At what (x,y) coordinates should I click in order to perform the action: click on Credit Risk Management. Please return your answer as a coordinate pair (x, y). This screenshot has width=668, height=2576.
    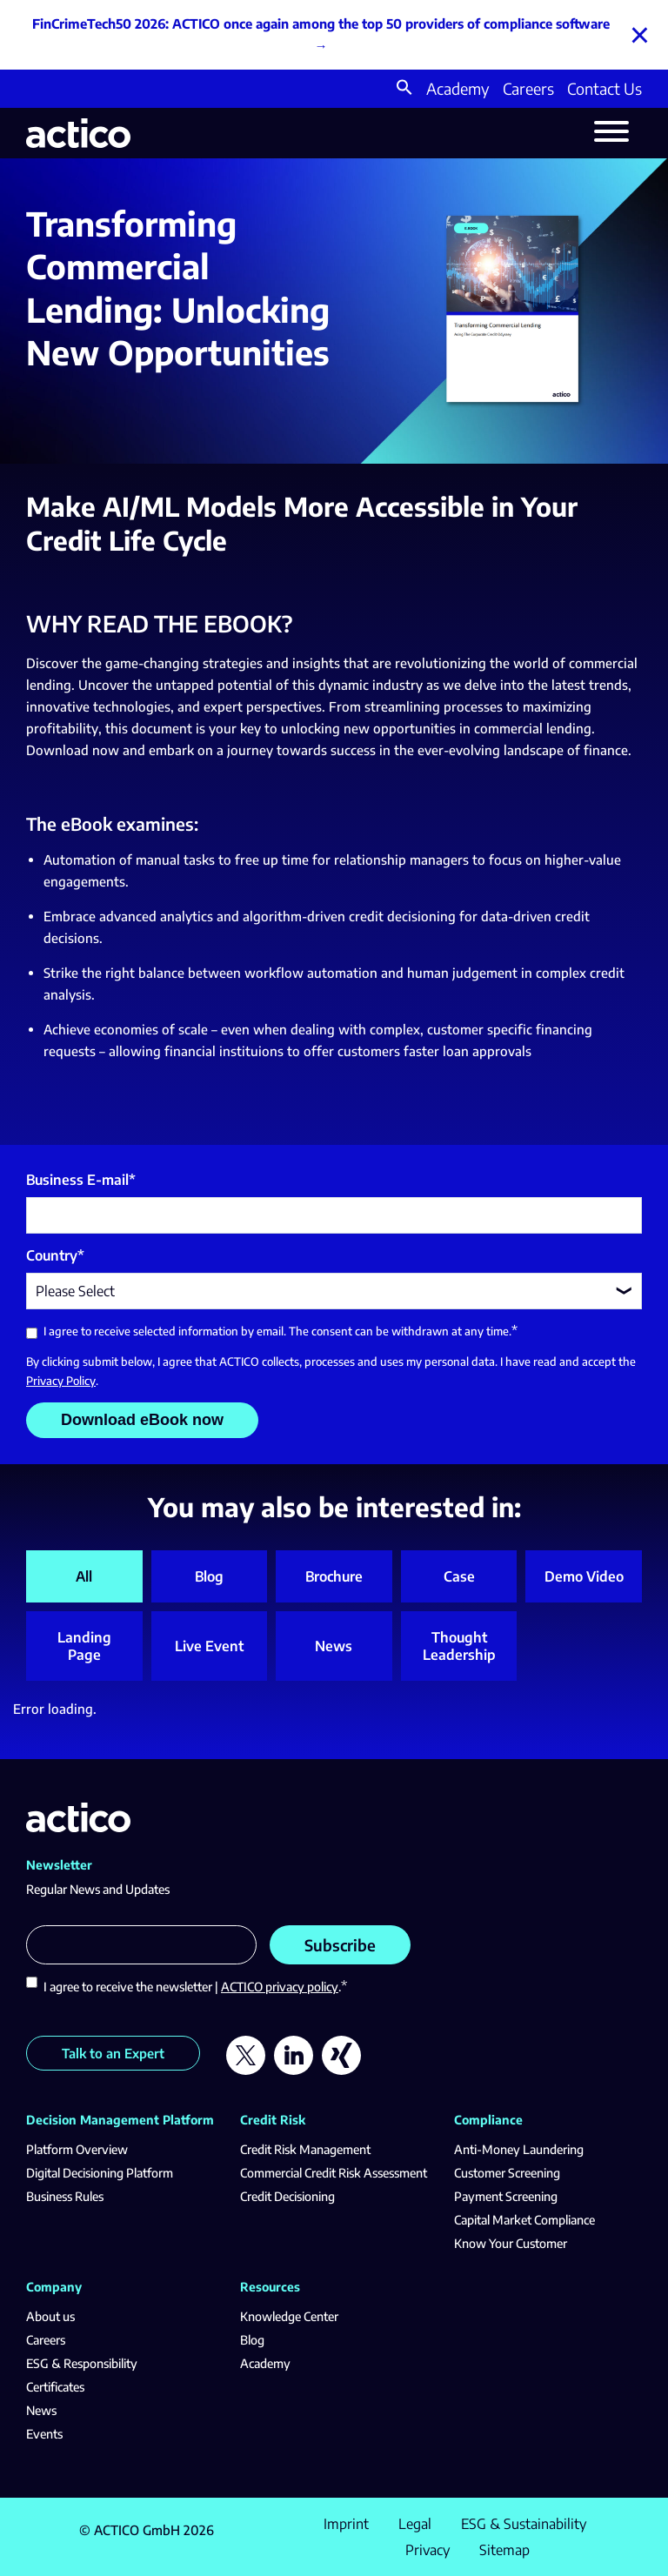
    Looking at the image, I should click on (305, 2149).